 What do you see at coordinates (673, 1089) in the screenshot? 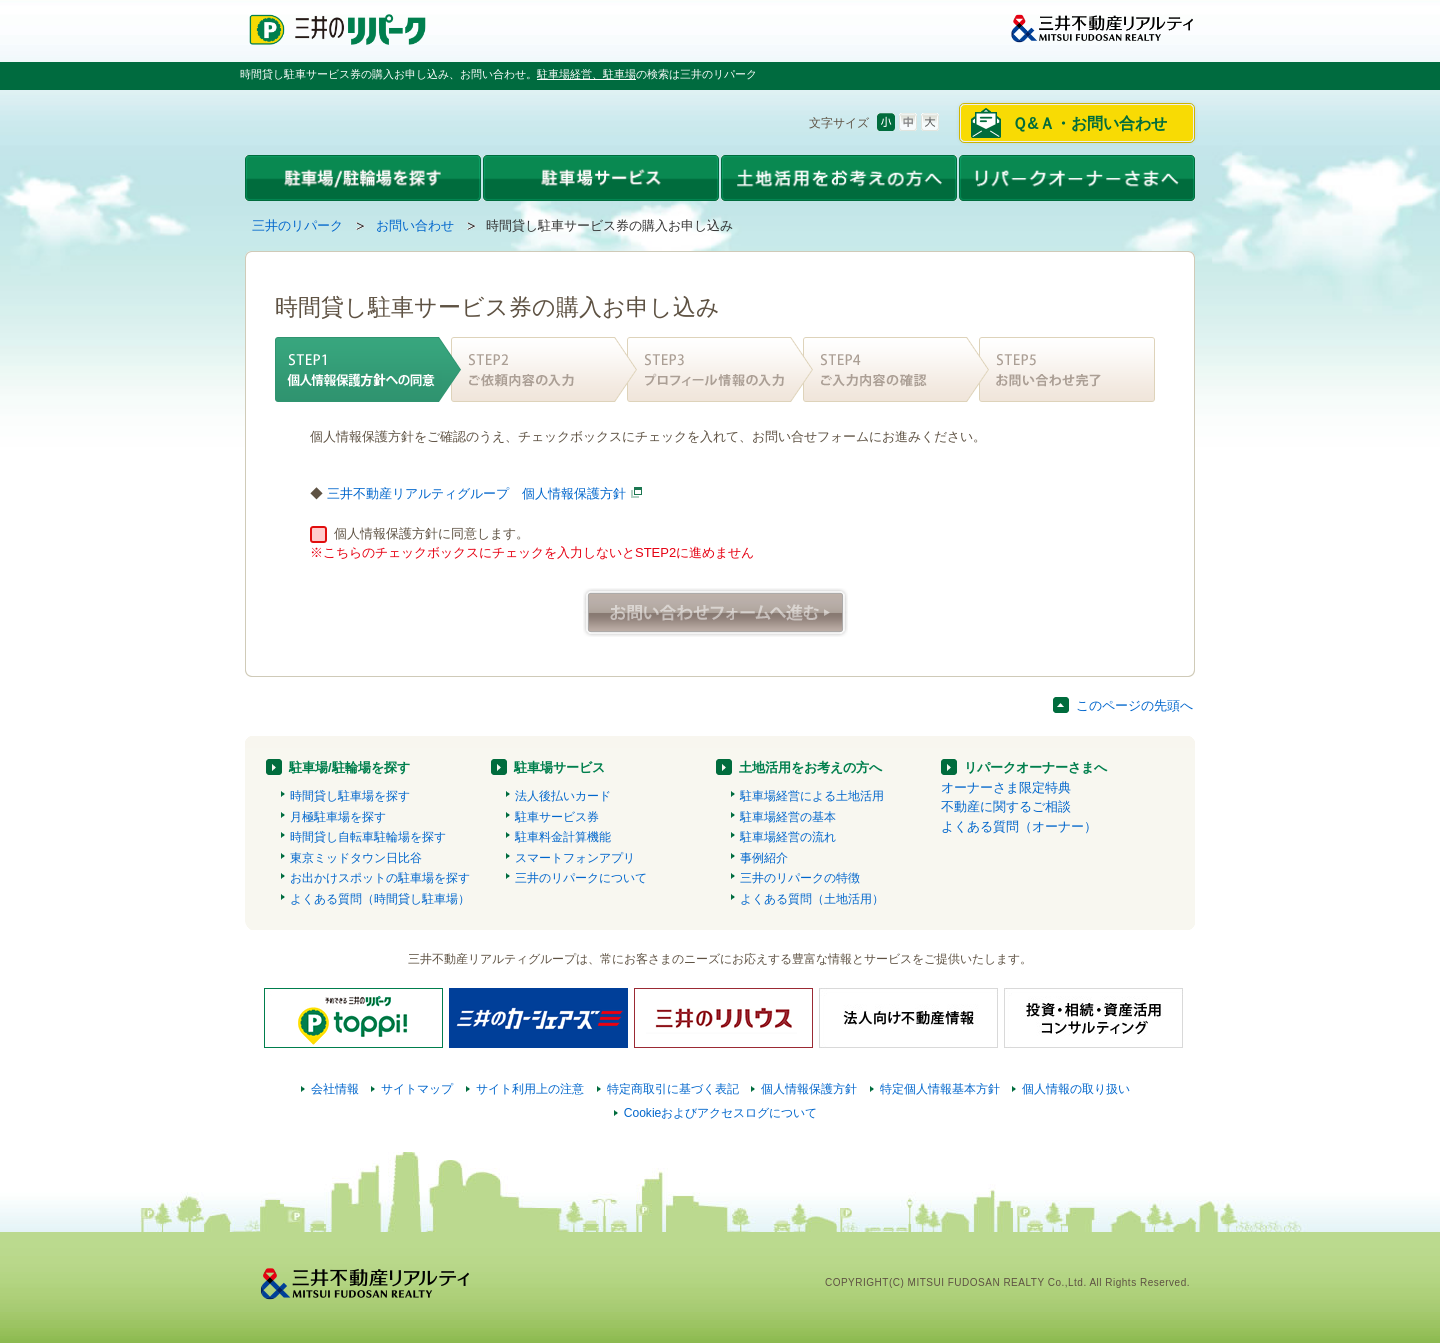
I see `特定商取引に基づく表記` at bounding box center [673, 1089].